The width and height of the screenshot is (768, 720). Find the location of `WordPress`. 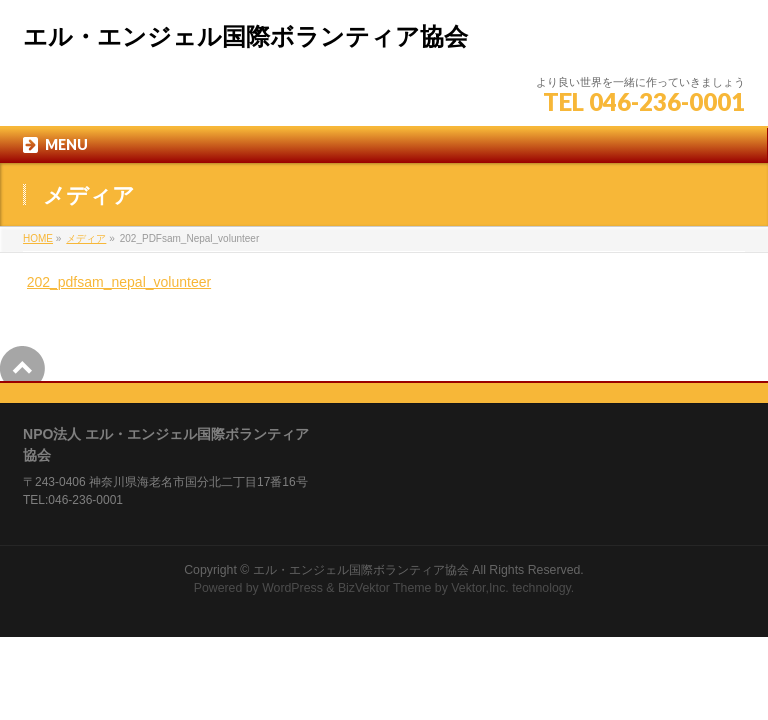

WordPress is located at coordinates (292, 588).